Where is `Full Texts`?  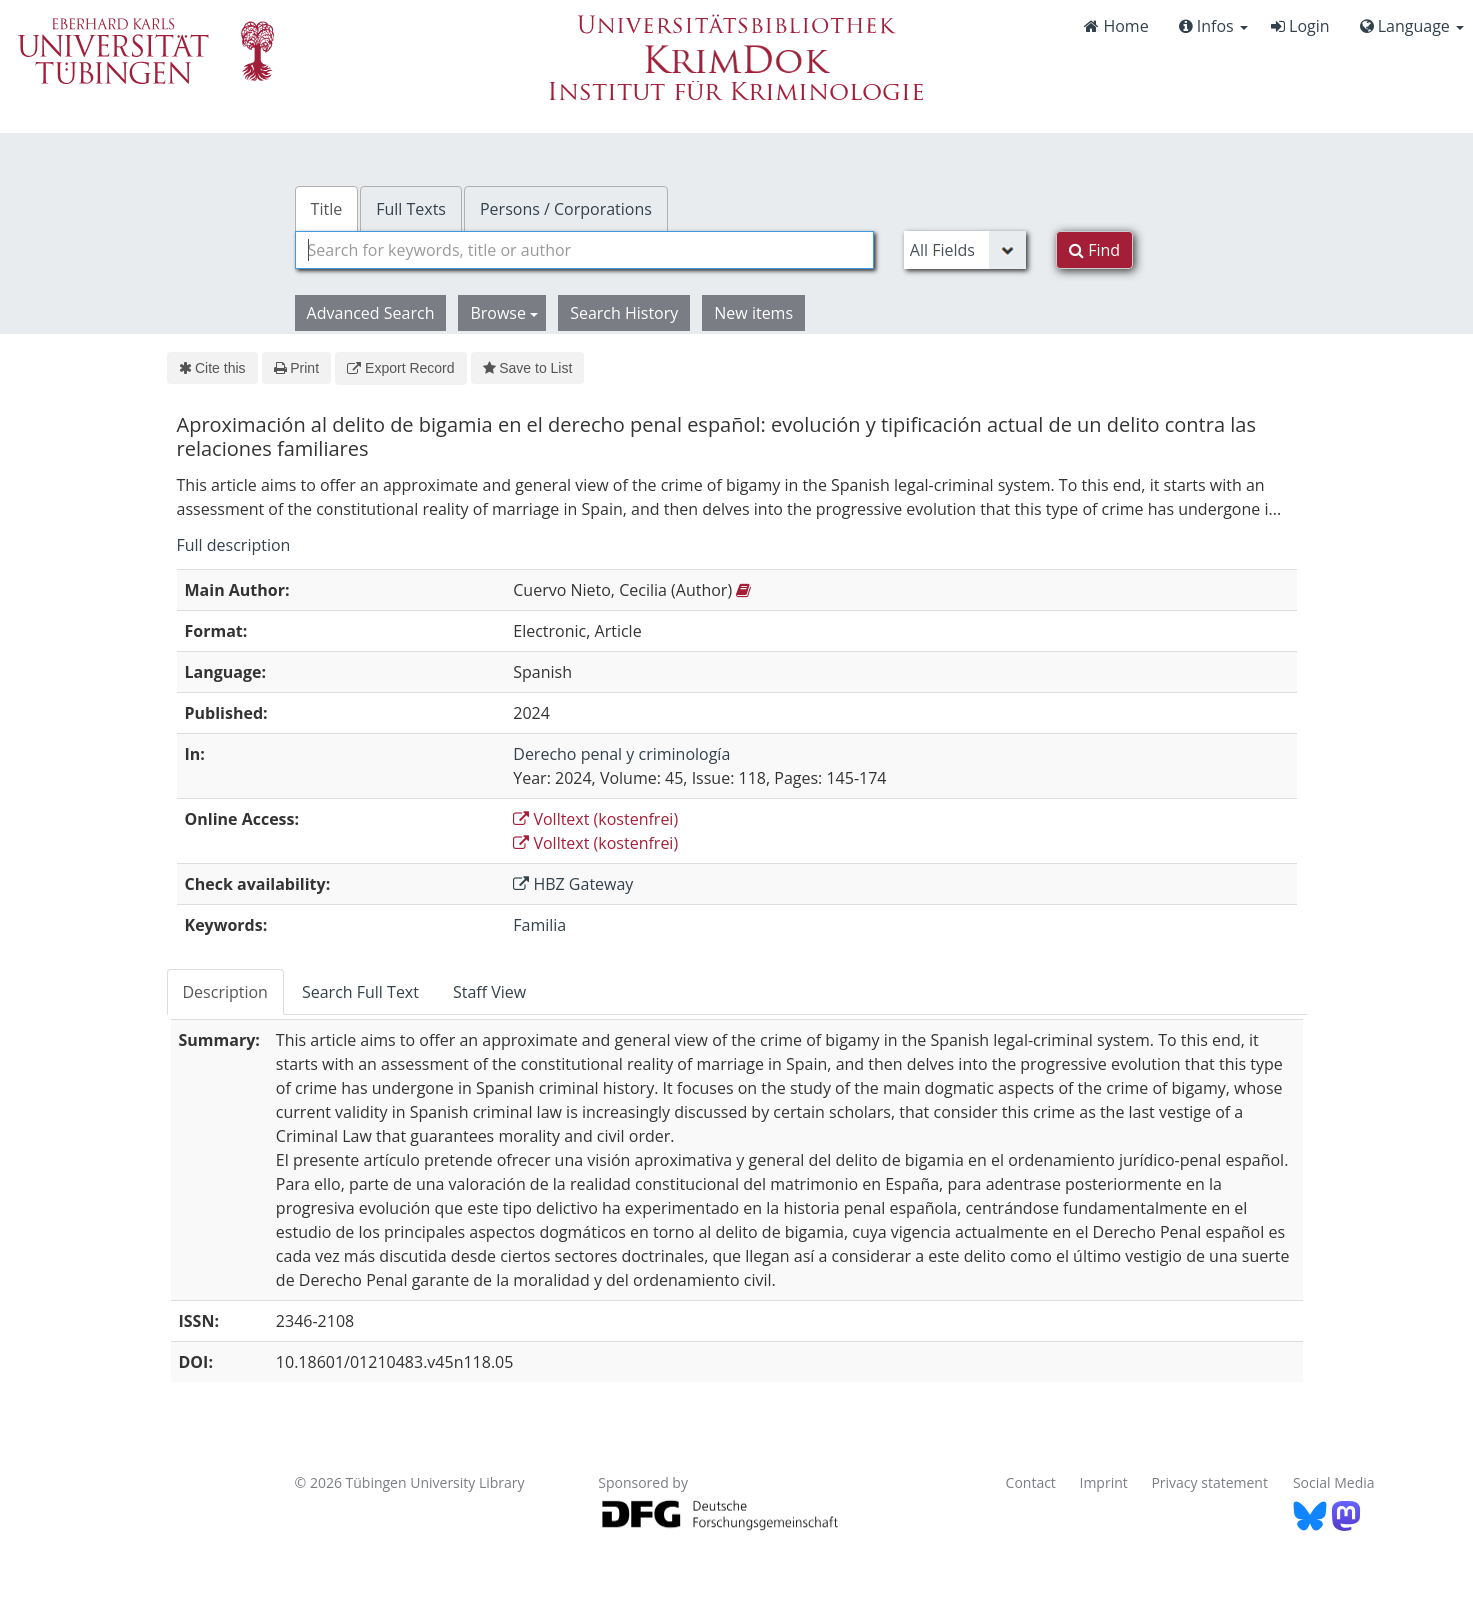
Full Texts is located at coordinates (411, 209).